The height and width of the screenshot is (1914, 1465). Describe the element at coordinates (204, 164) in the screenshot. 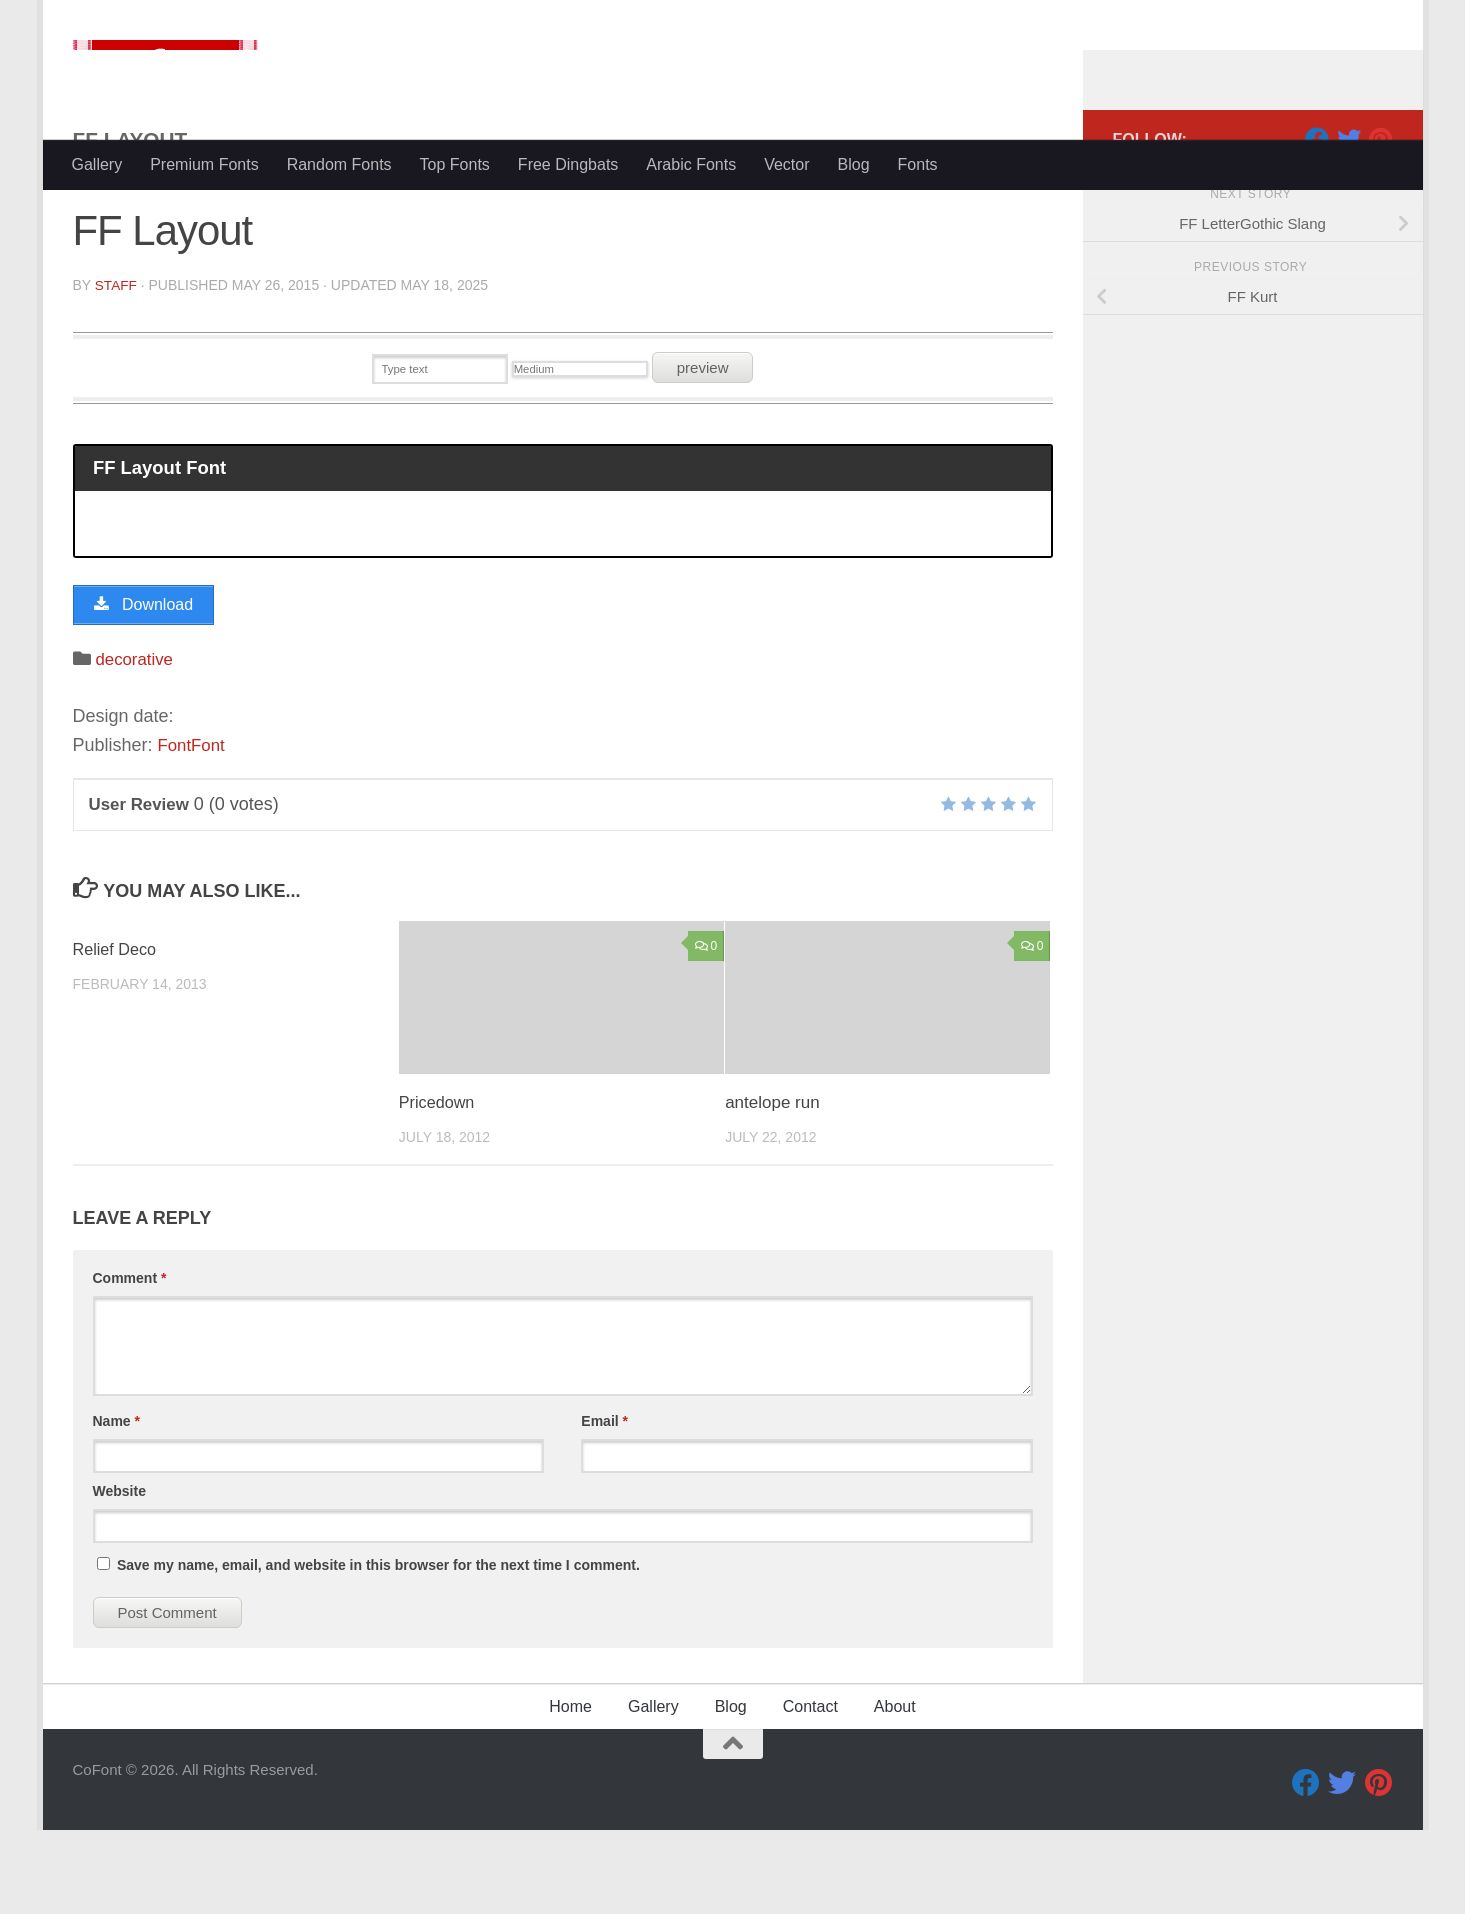

I see `Premium Fonts` at that location.